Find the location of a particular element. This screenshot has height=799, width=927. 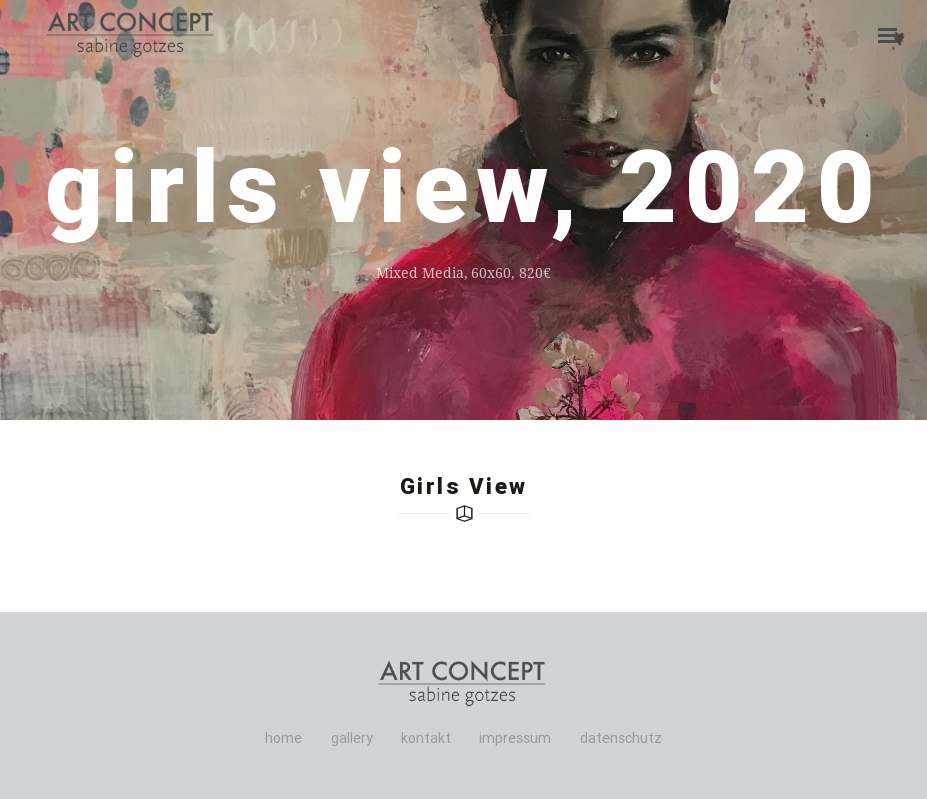

gallery is located at coordinates (352, 738).